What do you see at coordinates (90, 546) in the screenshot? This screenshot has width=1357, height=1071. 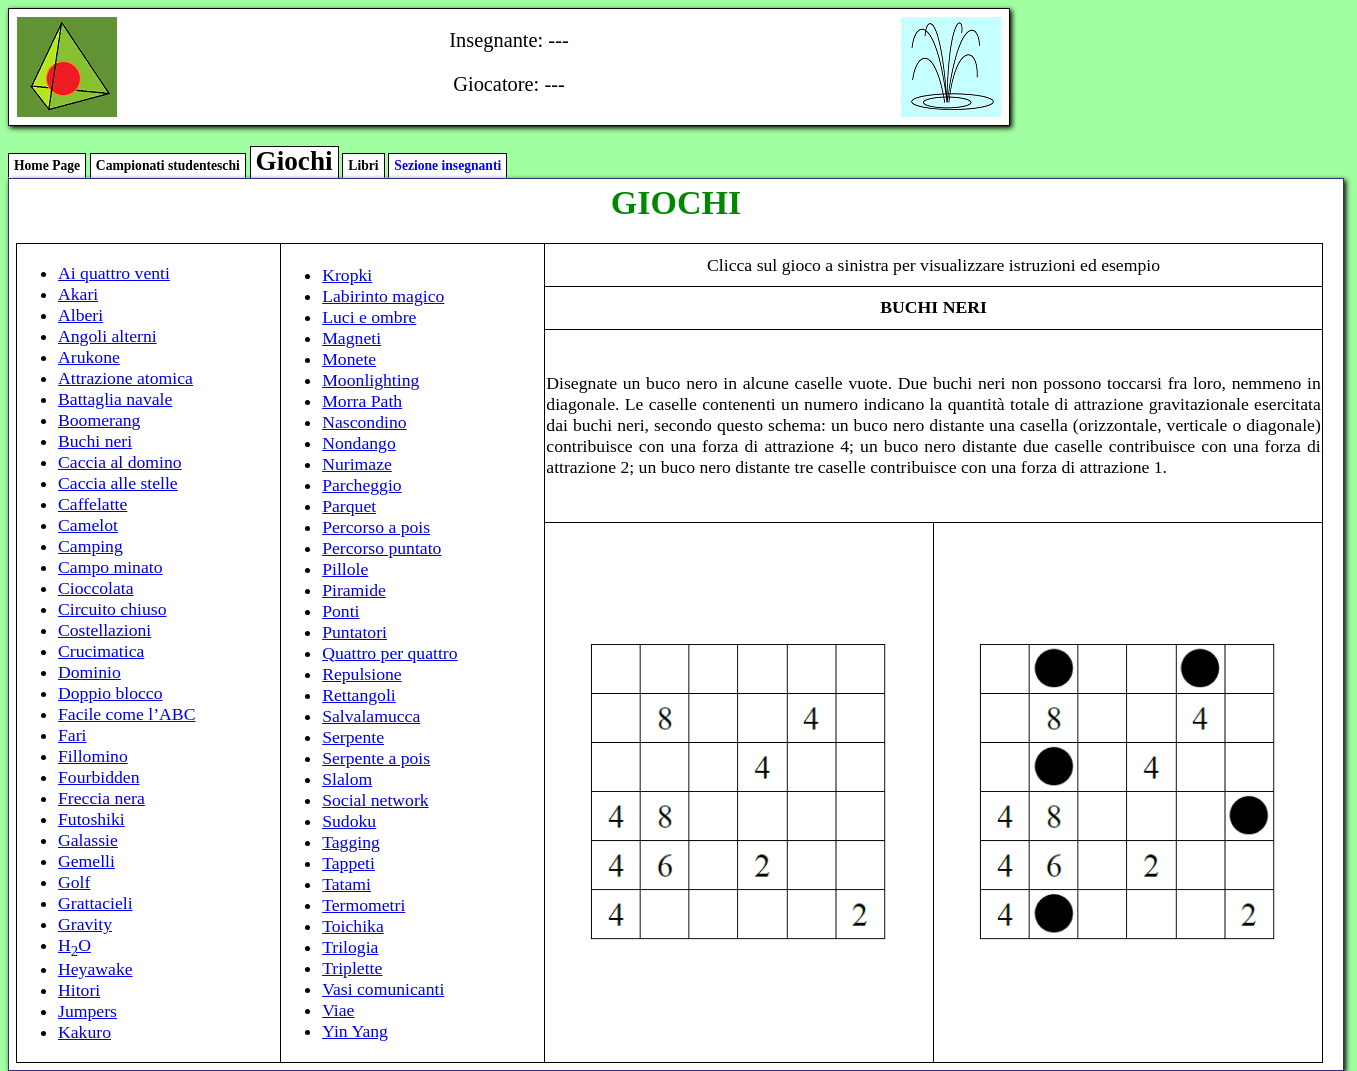 I see `Camping` at bounding box center [90, 546].